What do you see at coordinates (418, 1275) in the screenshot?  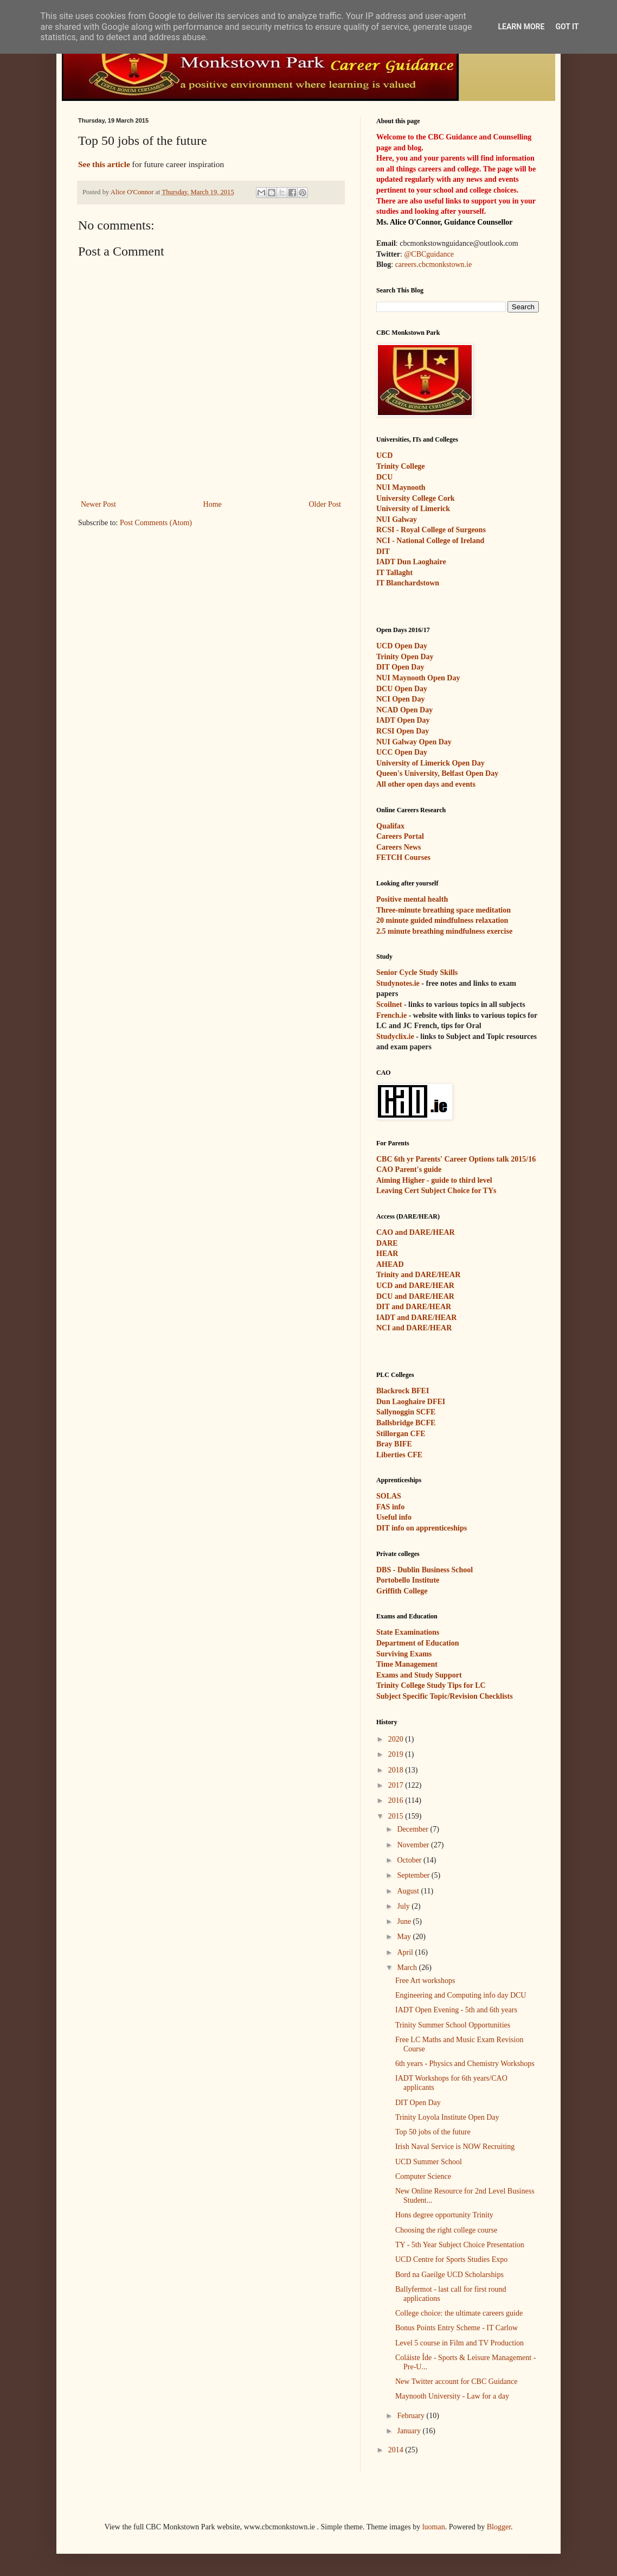 I see `Trinity and DARE/HEAR` at bounding box center [418, 1275].